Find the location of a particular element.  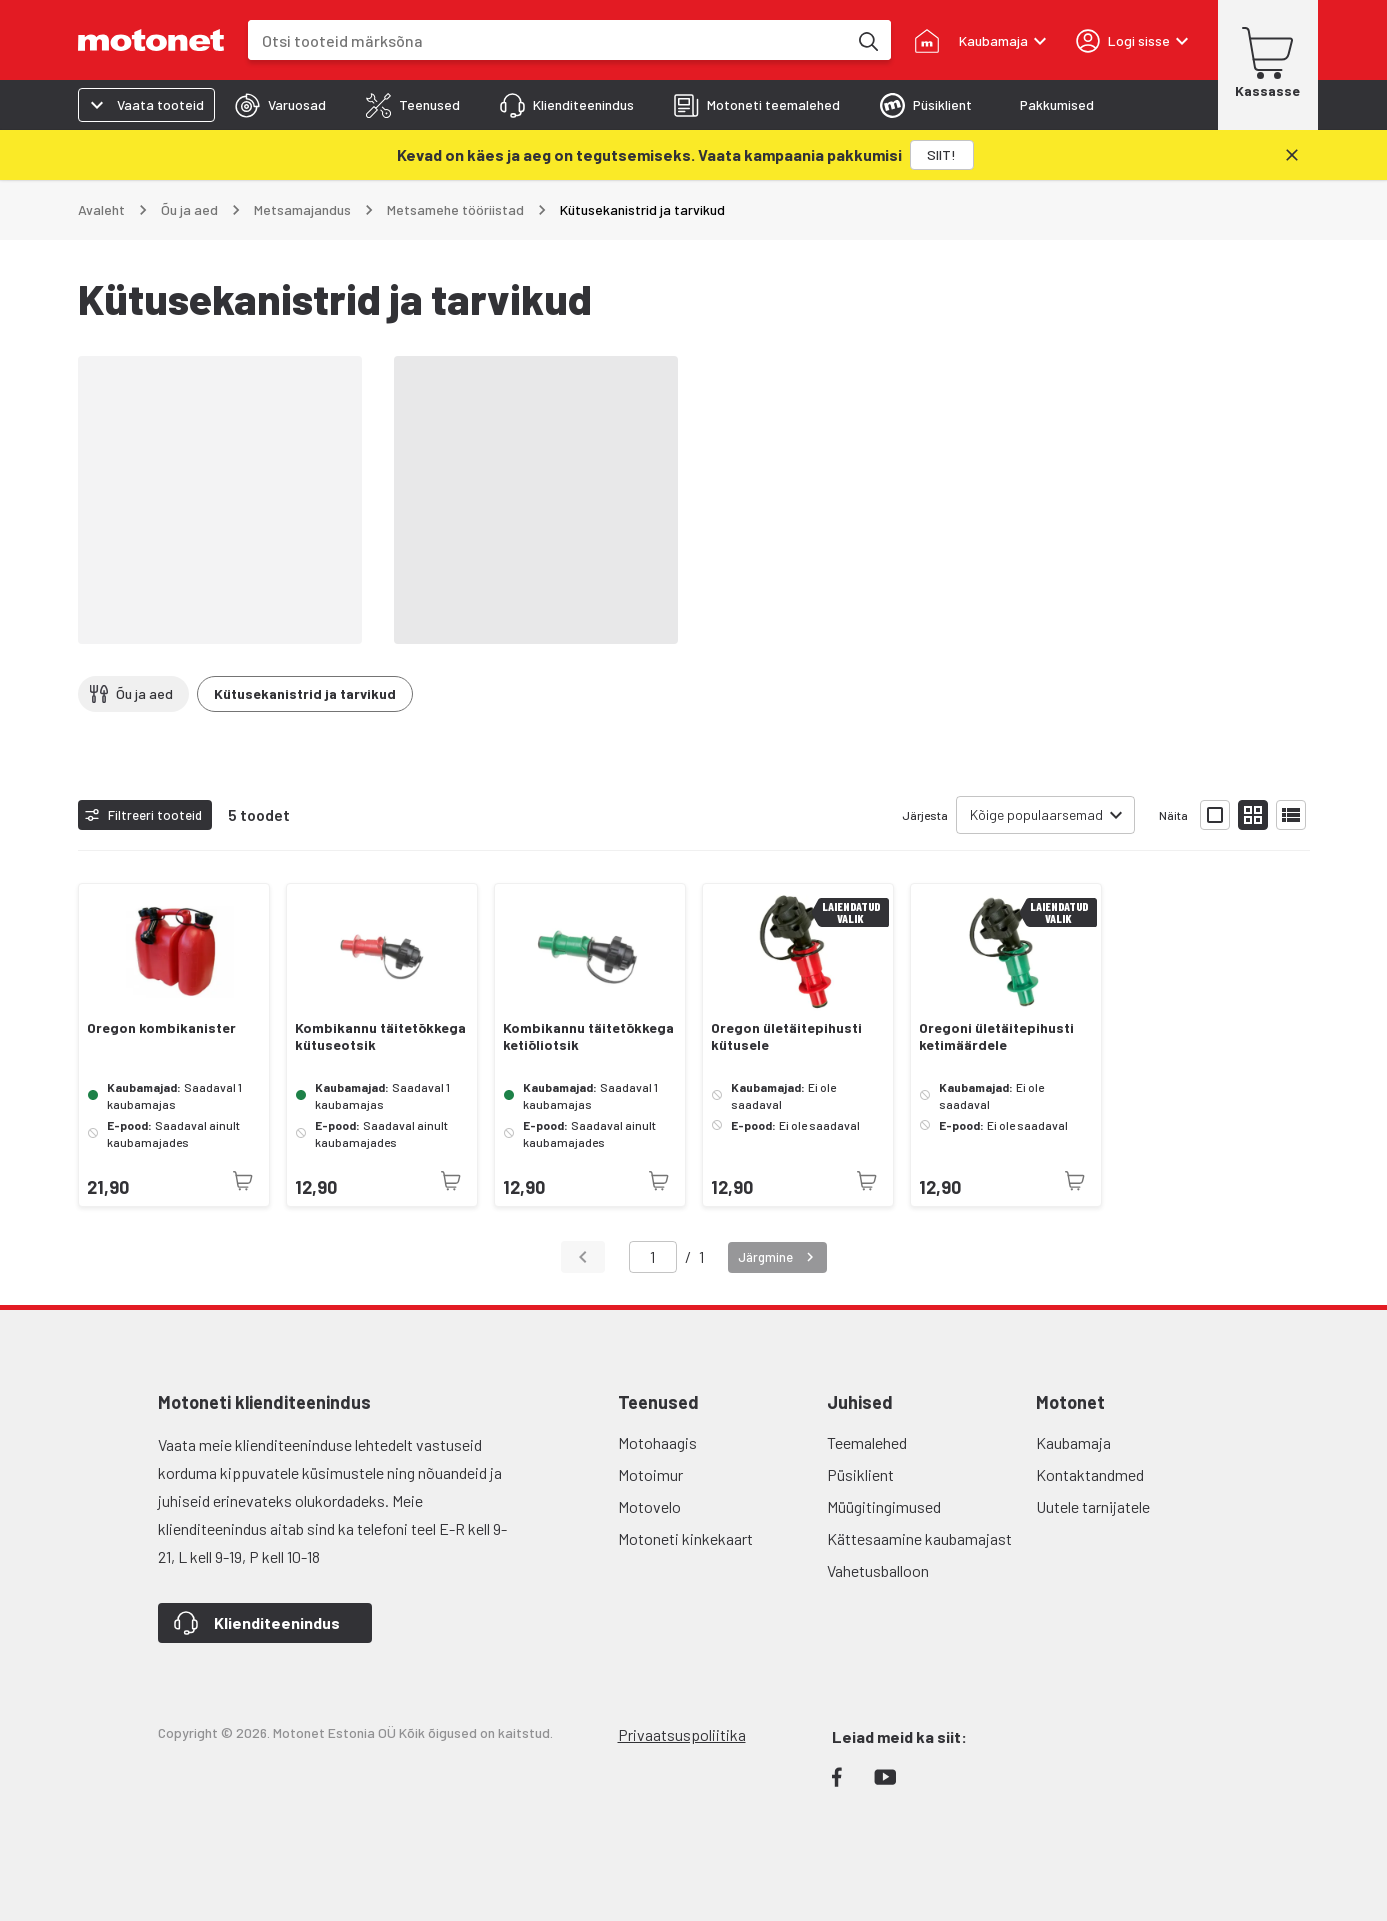

Teemalehed is located at coordinates (867, 1442).